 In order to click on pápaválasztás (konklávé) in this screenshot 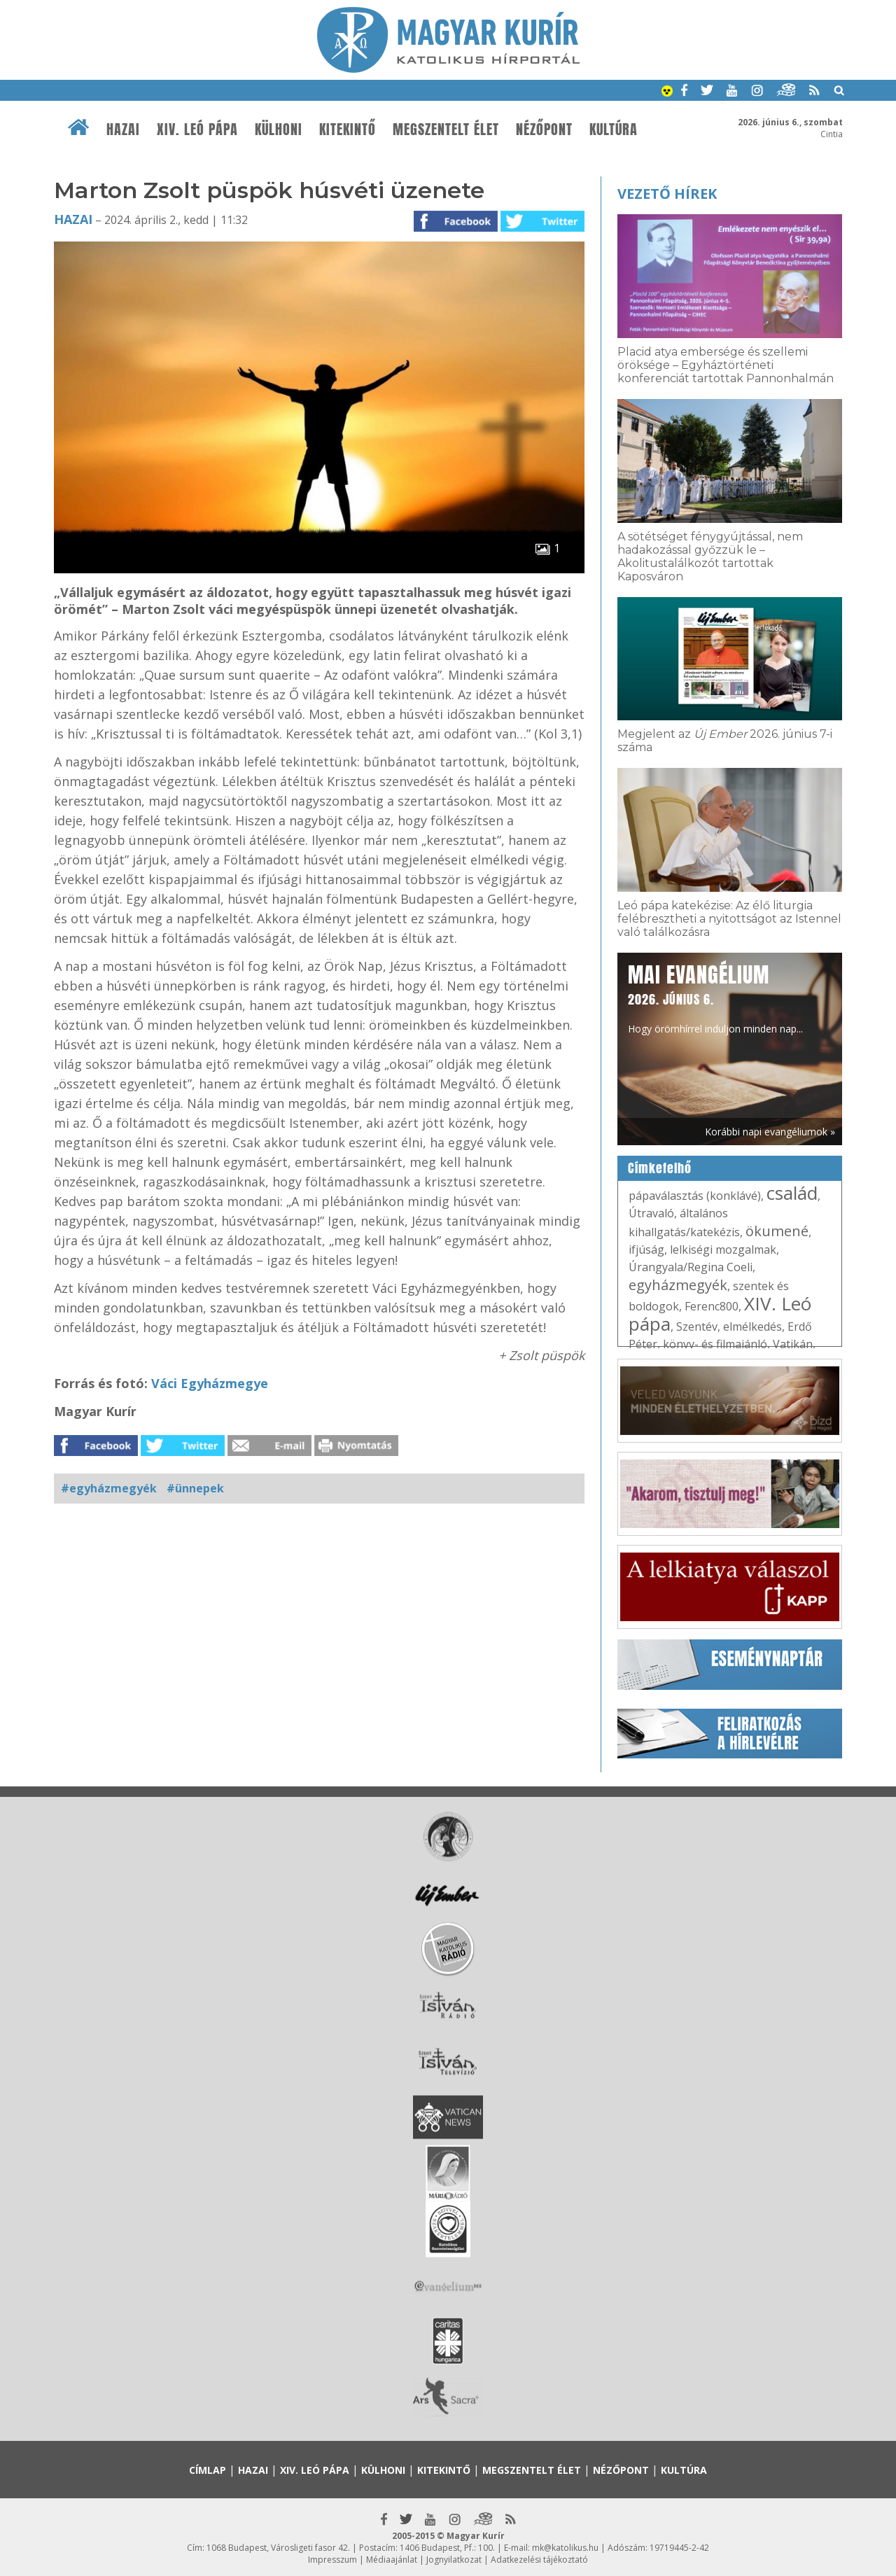, I will do `click(695, 1195)`.